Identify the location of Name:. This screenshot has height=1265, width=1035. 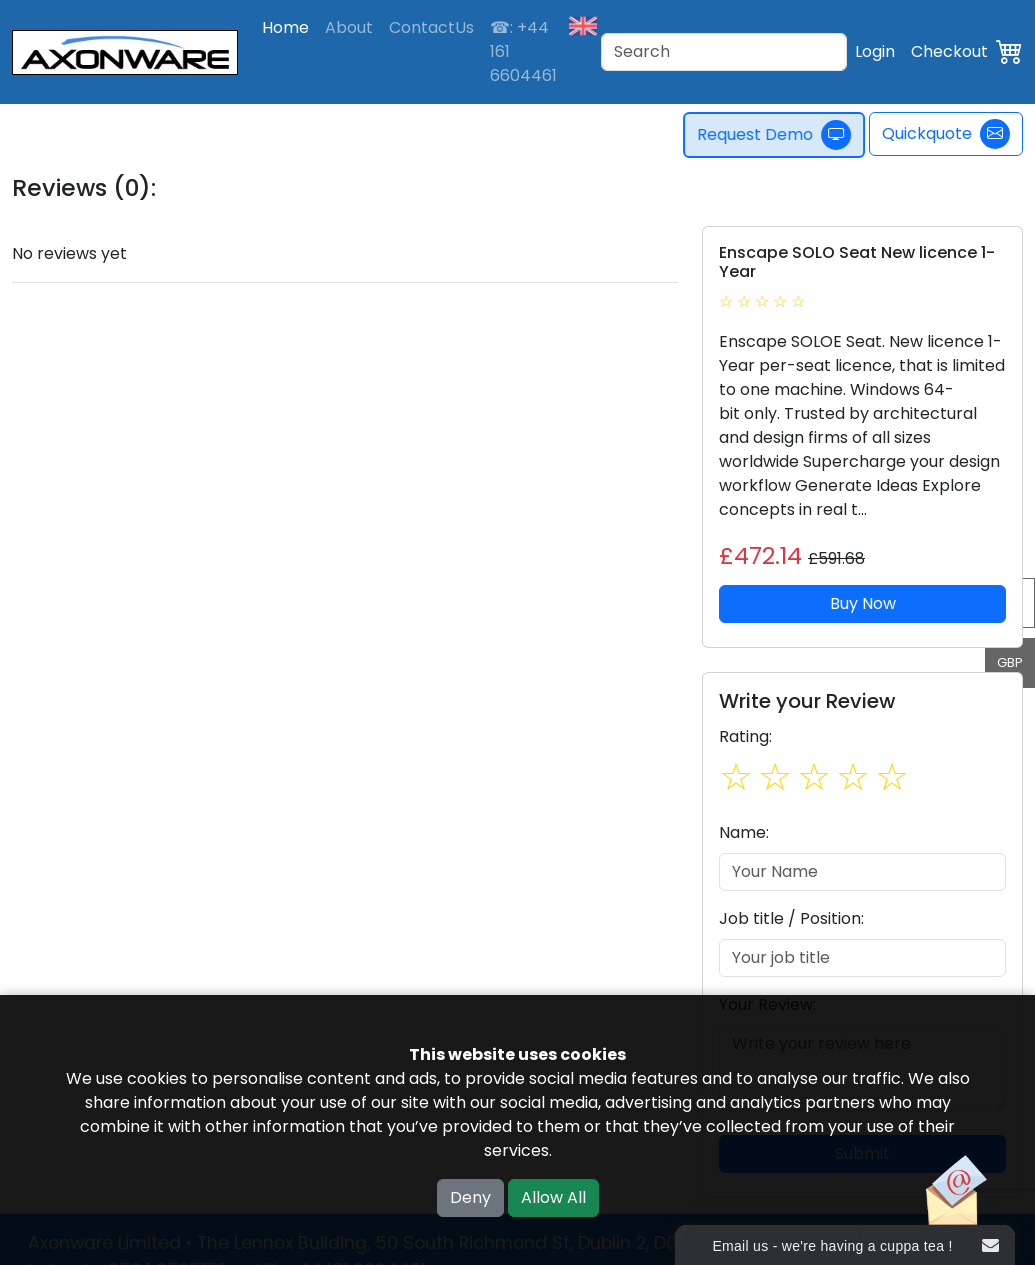
(744, 832).